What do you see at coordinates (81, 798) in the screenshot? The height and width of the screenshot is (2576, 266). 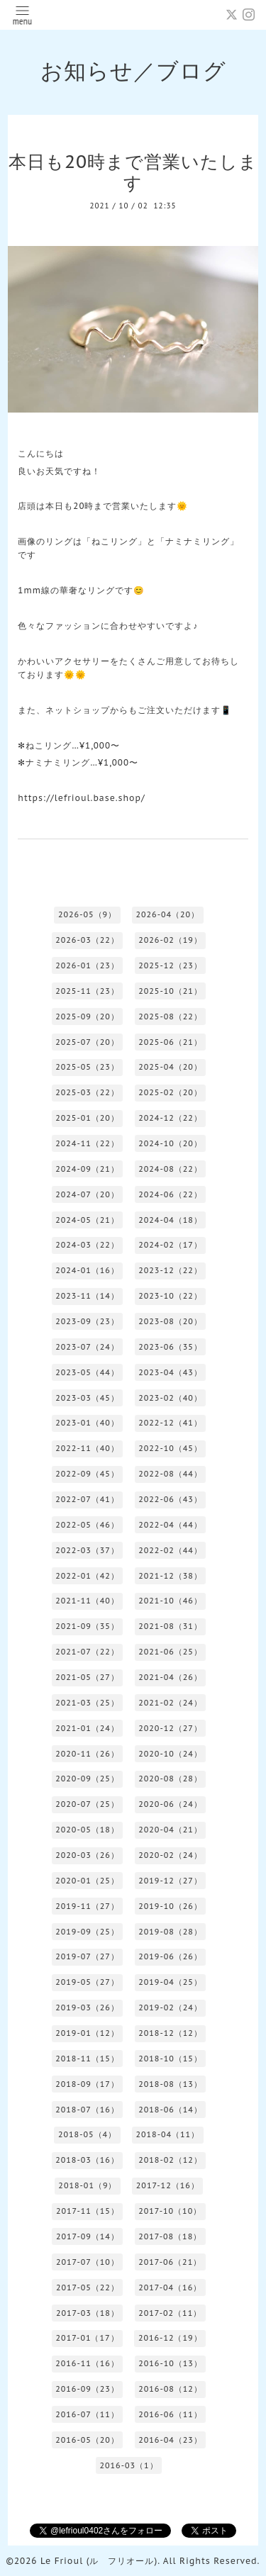 I see `https://lefrioul.base.shop/` at bounding box center [81, 798].